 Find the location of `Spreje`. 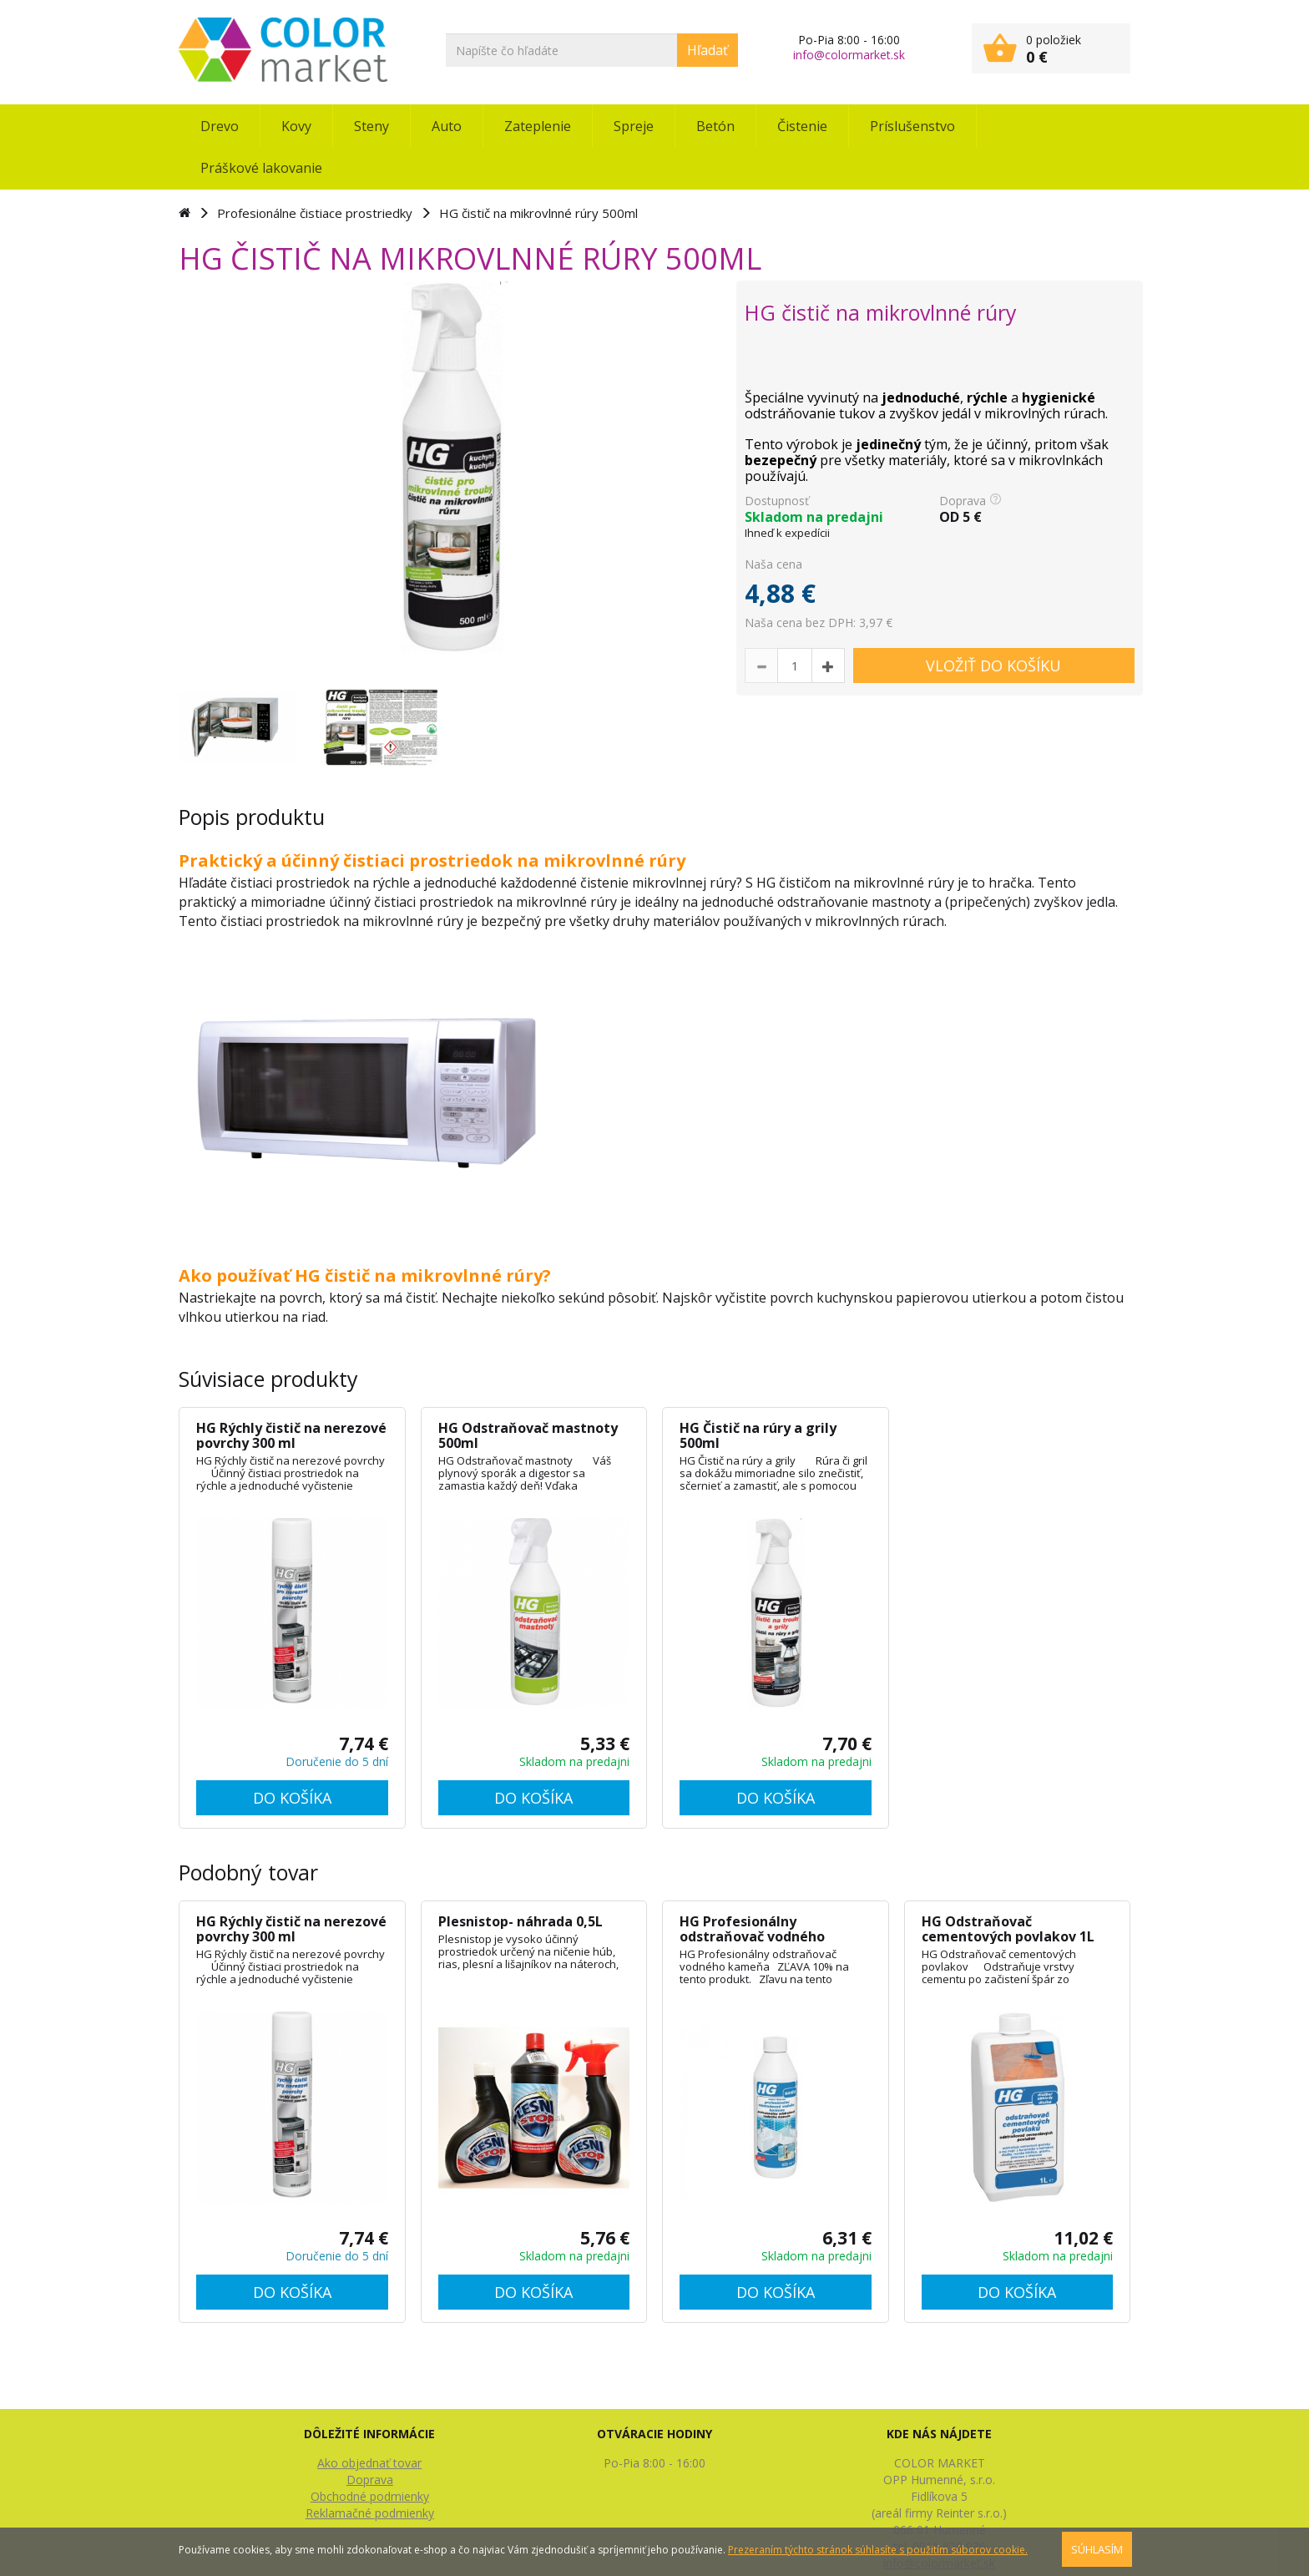

Spreje is located at coordinates (634, 126).